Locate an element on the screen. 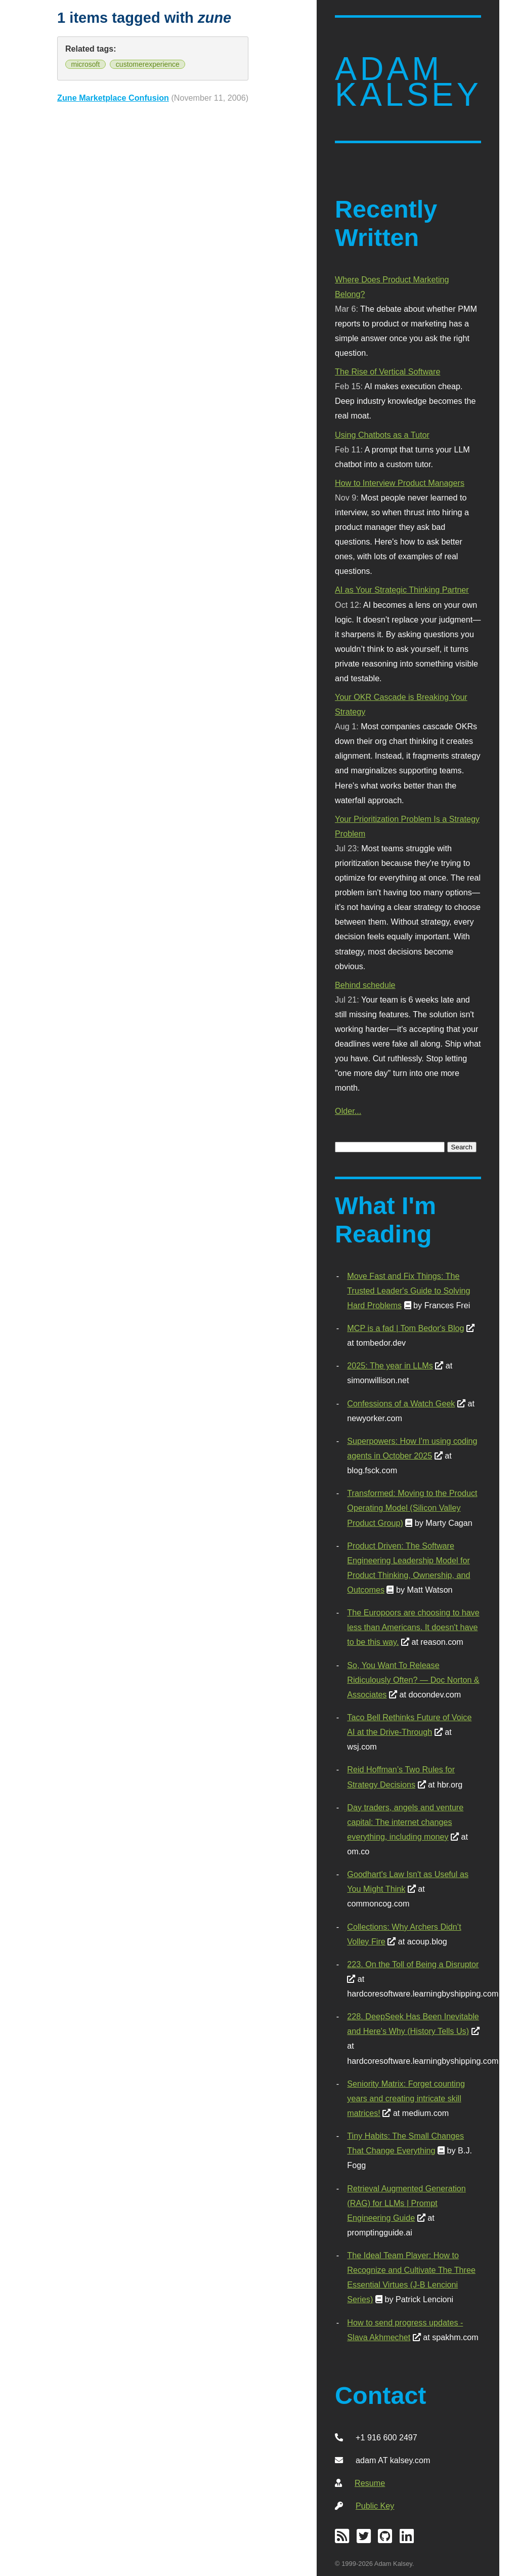 The width and height of the screenshot is (518, 2576). 223. On the Toll of Being a Disruptor is located at coordinates (413, 1964).